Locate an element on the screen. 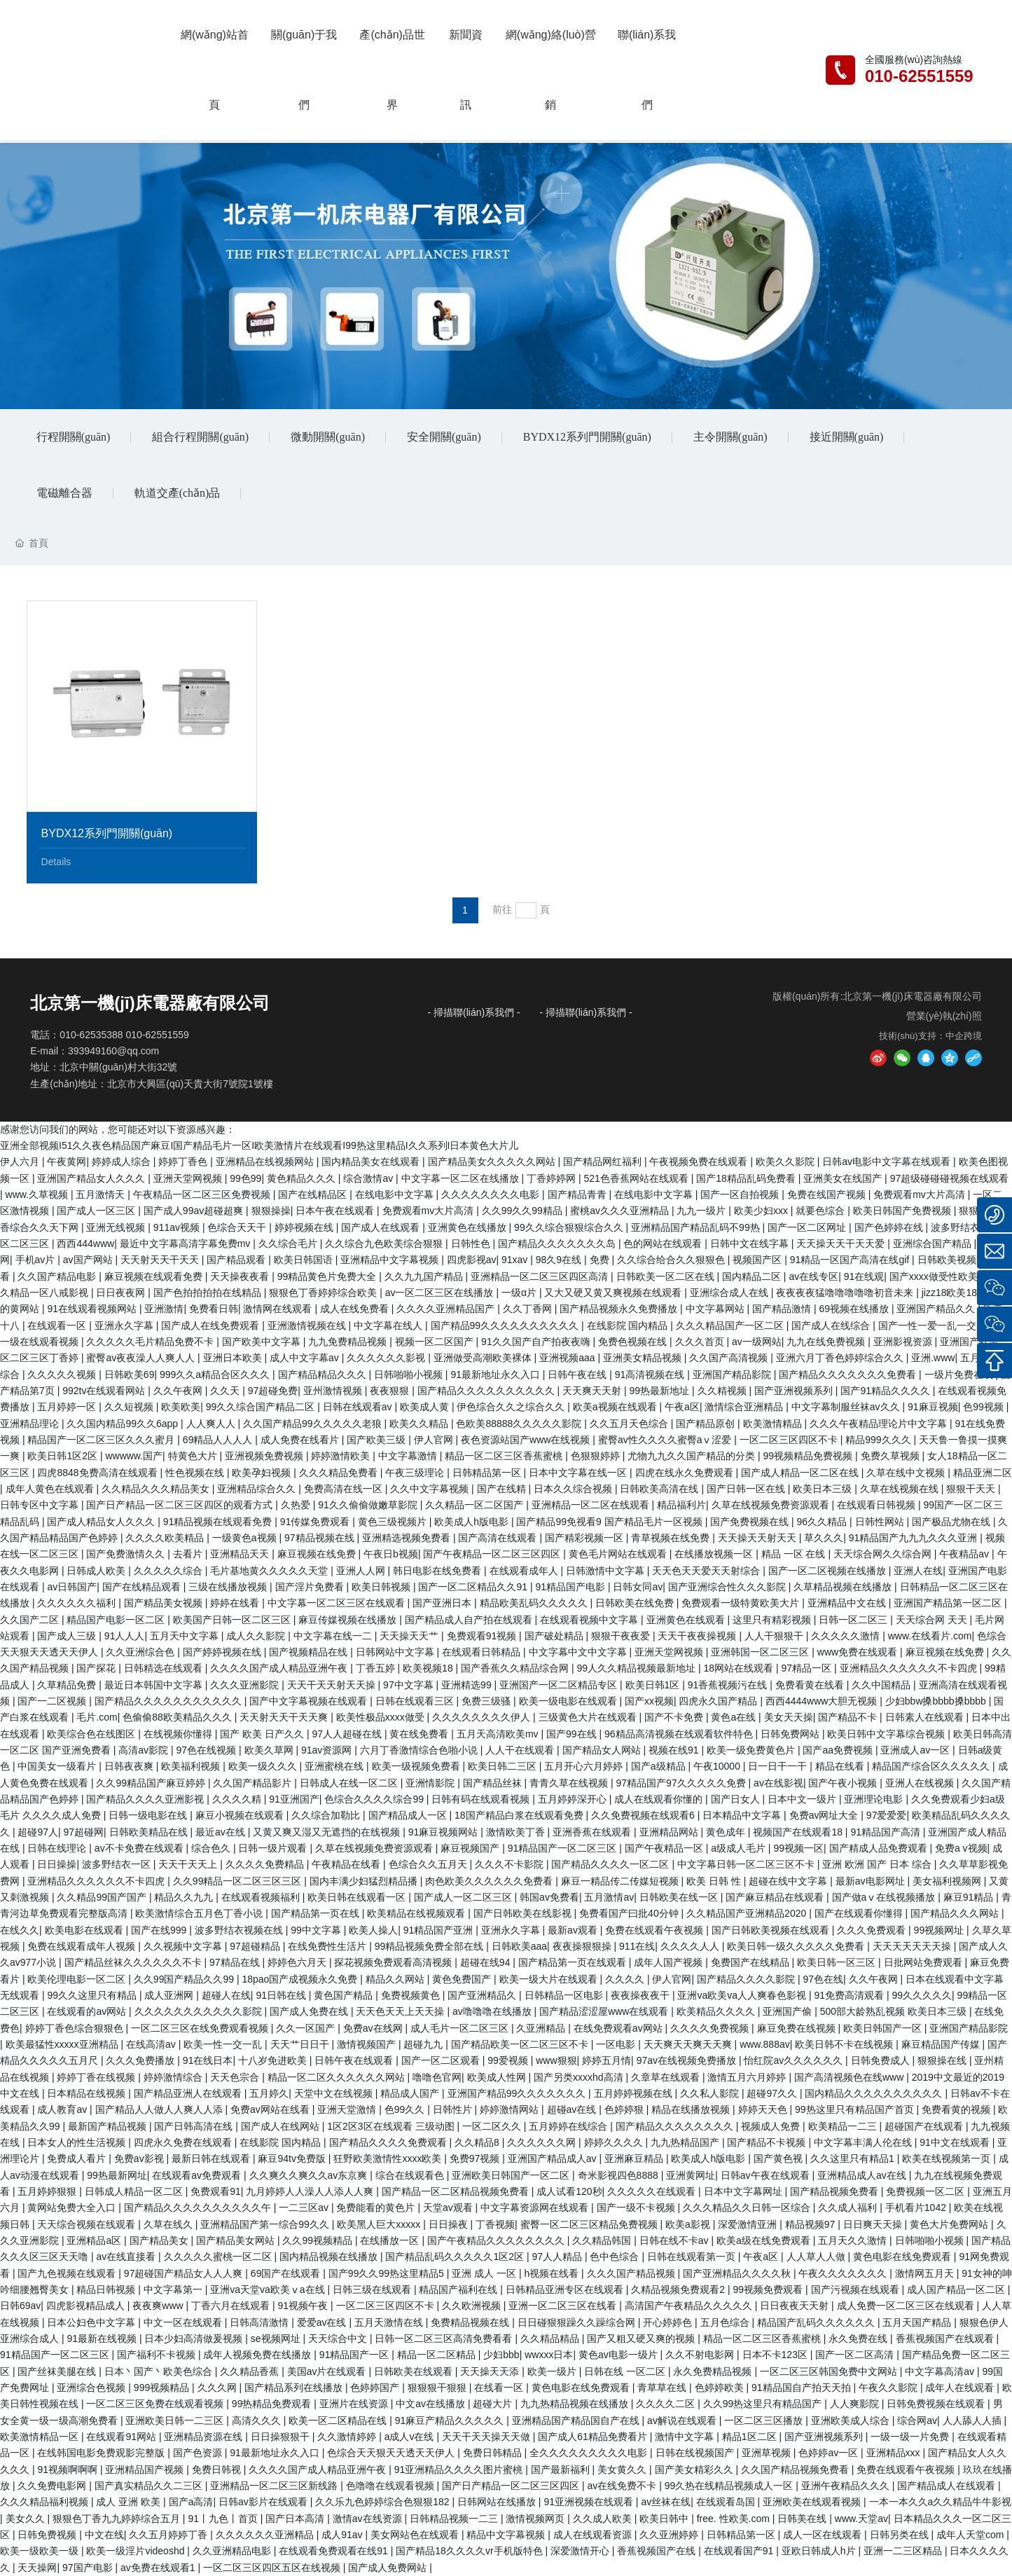  成年人黄色在线观看 is located at coordinates (51, 1488).